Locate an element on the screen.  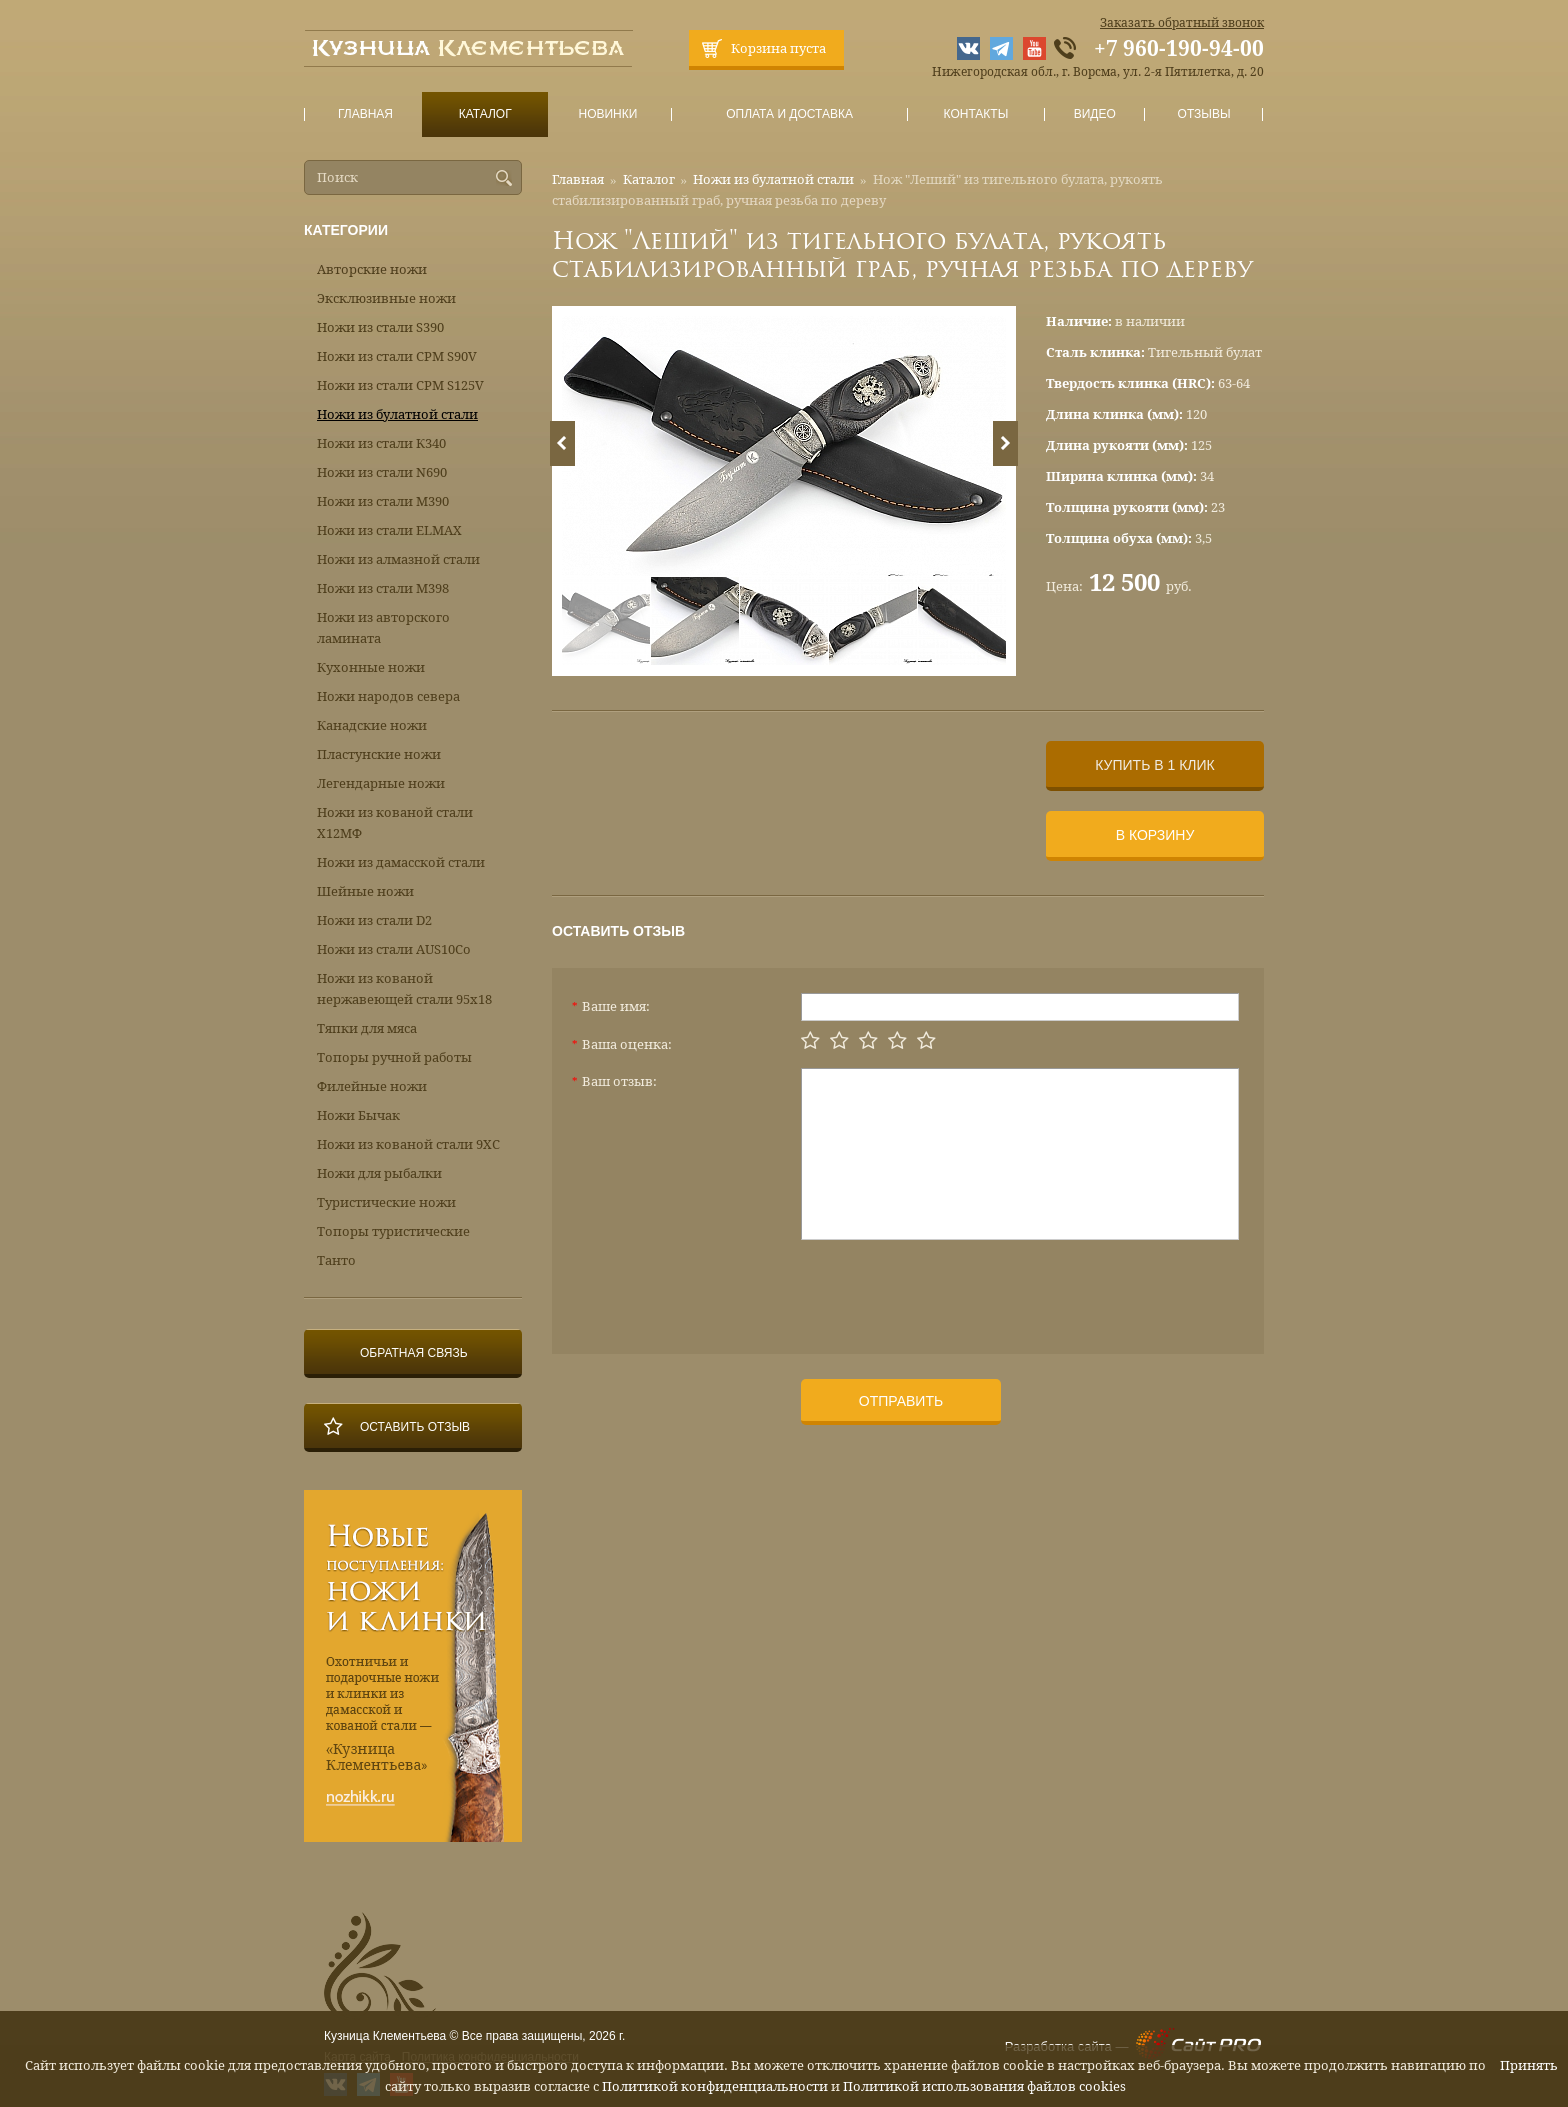
Ножи из кованой стали 9ХС is located at coordinates (408, 1144).